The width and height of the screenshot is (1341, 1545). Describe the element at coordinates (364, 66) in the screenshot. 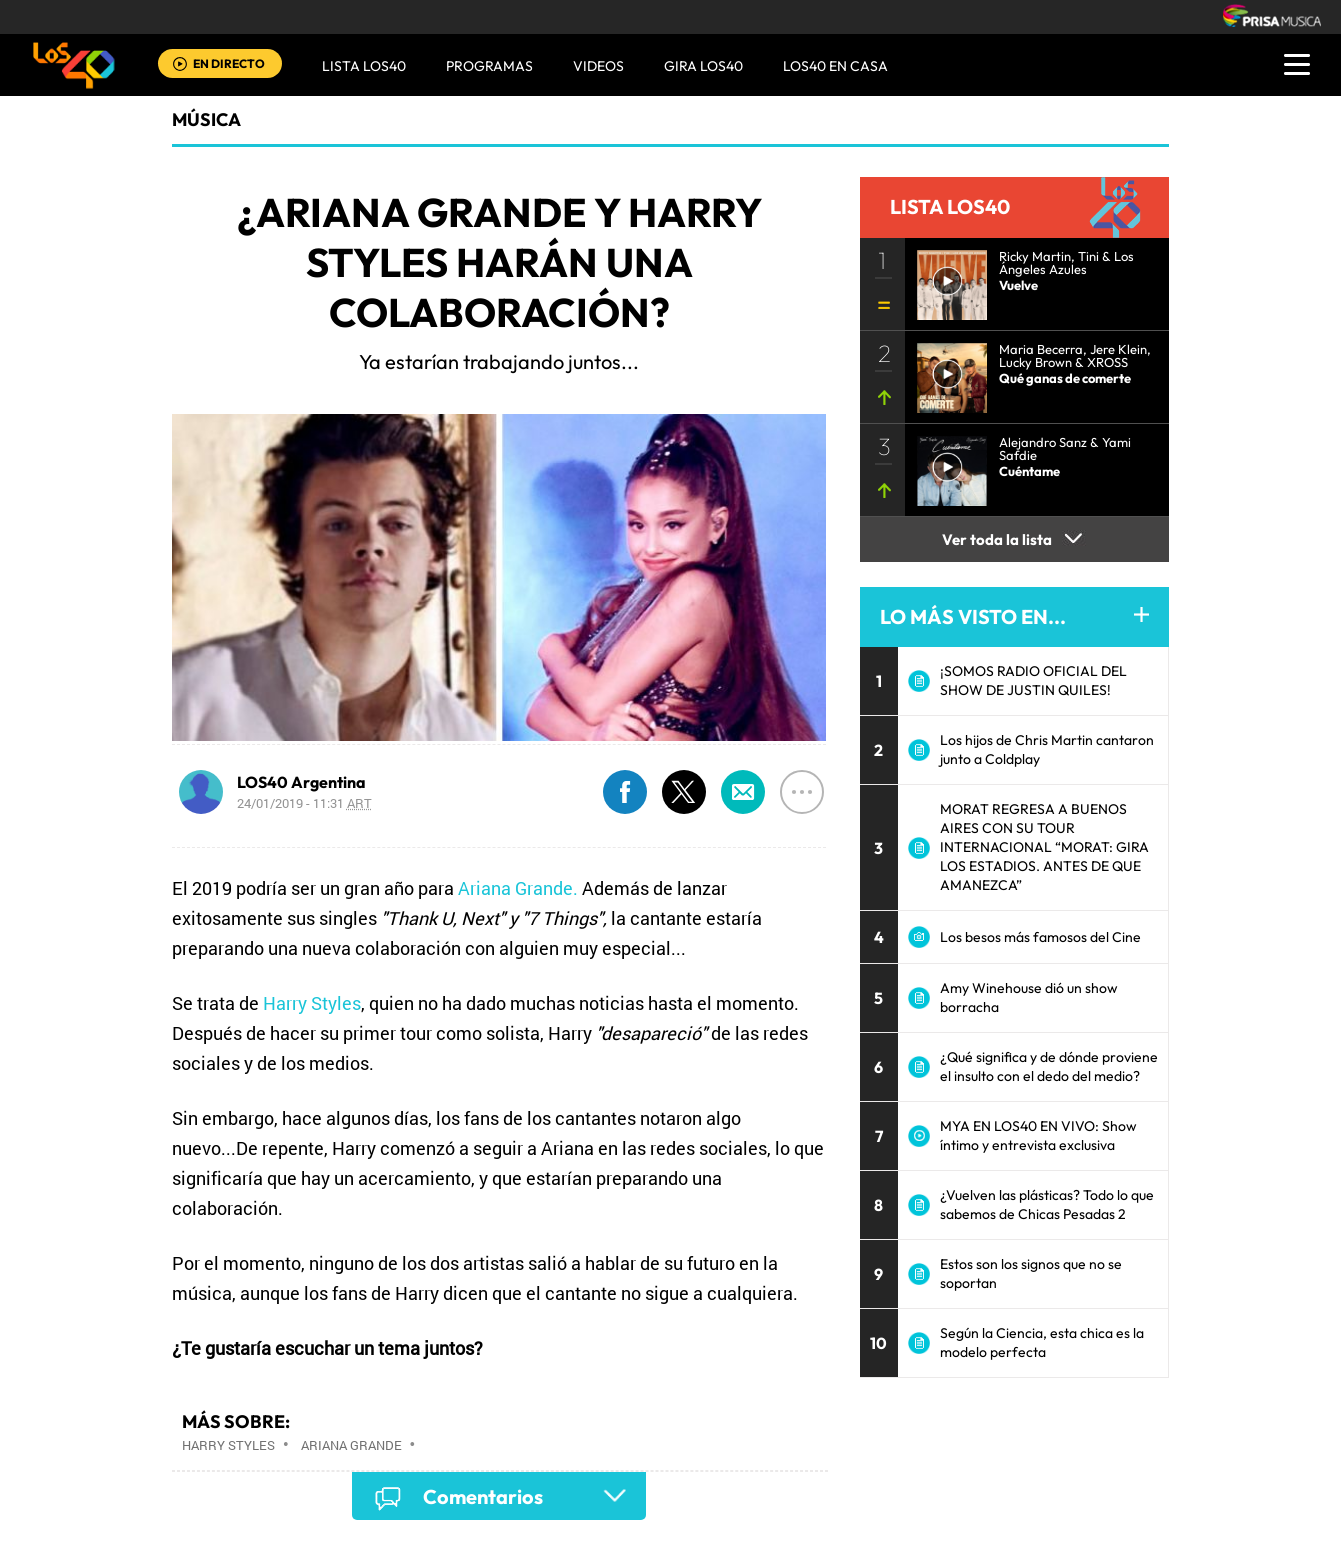

I see `Lista LOS40` at that location.